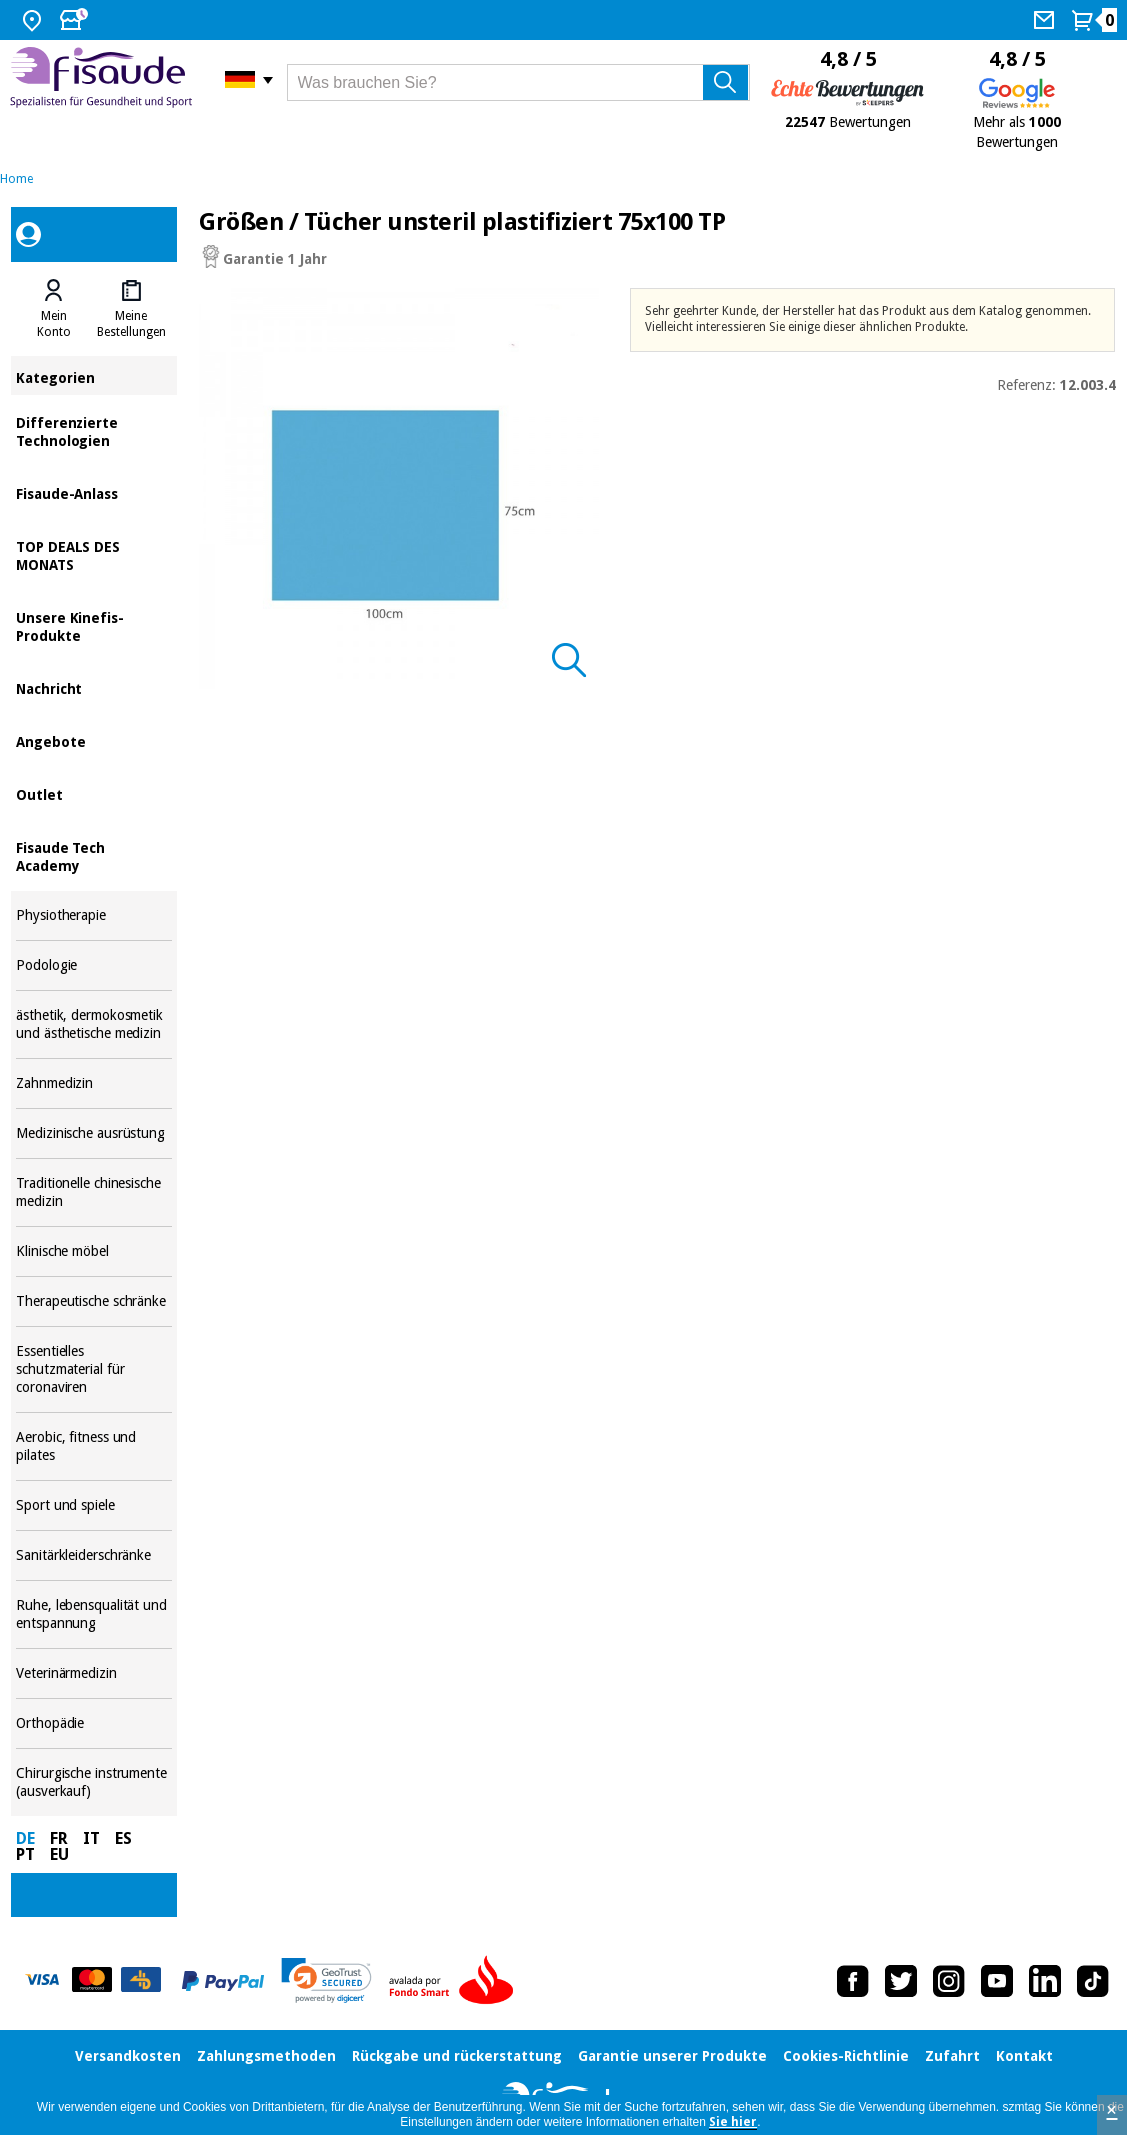 The image size is (1127, 2135). I want to click on Fisaude Tech Academy, so click(94, 855).